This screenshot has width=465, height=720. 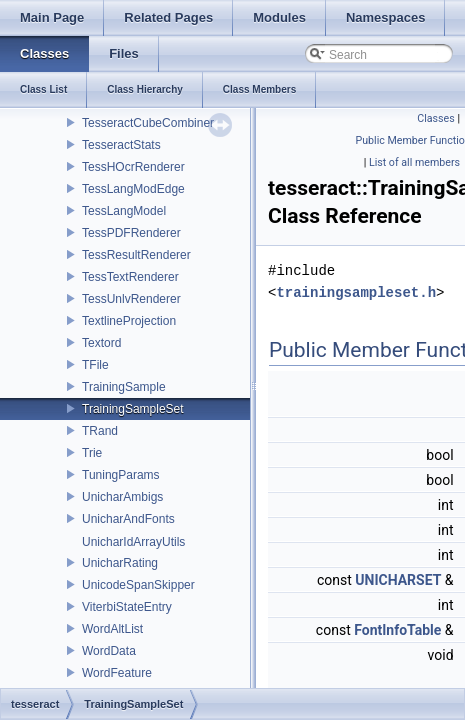 What do you see at coordinates (124, 211) in the screenshot?
I see `TessLangModel` at bounding box center [124, 211].